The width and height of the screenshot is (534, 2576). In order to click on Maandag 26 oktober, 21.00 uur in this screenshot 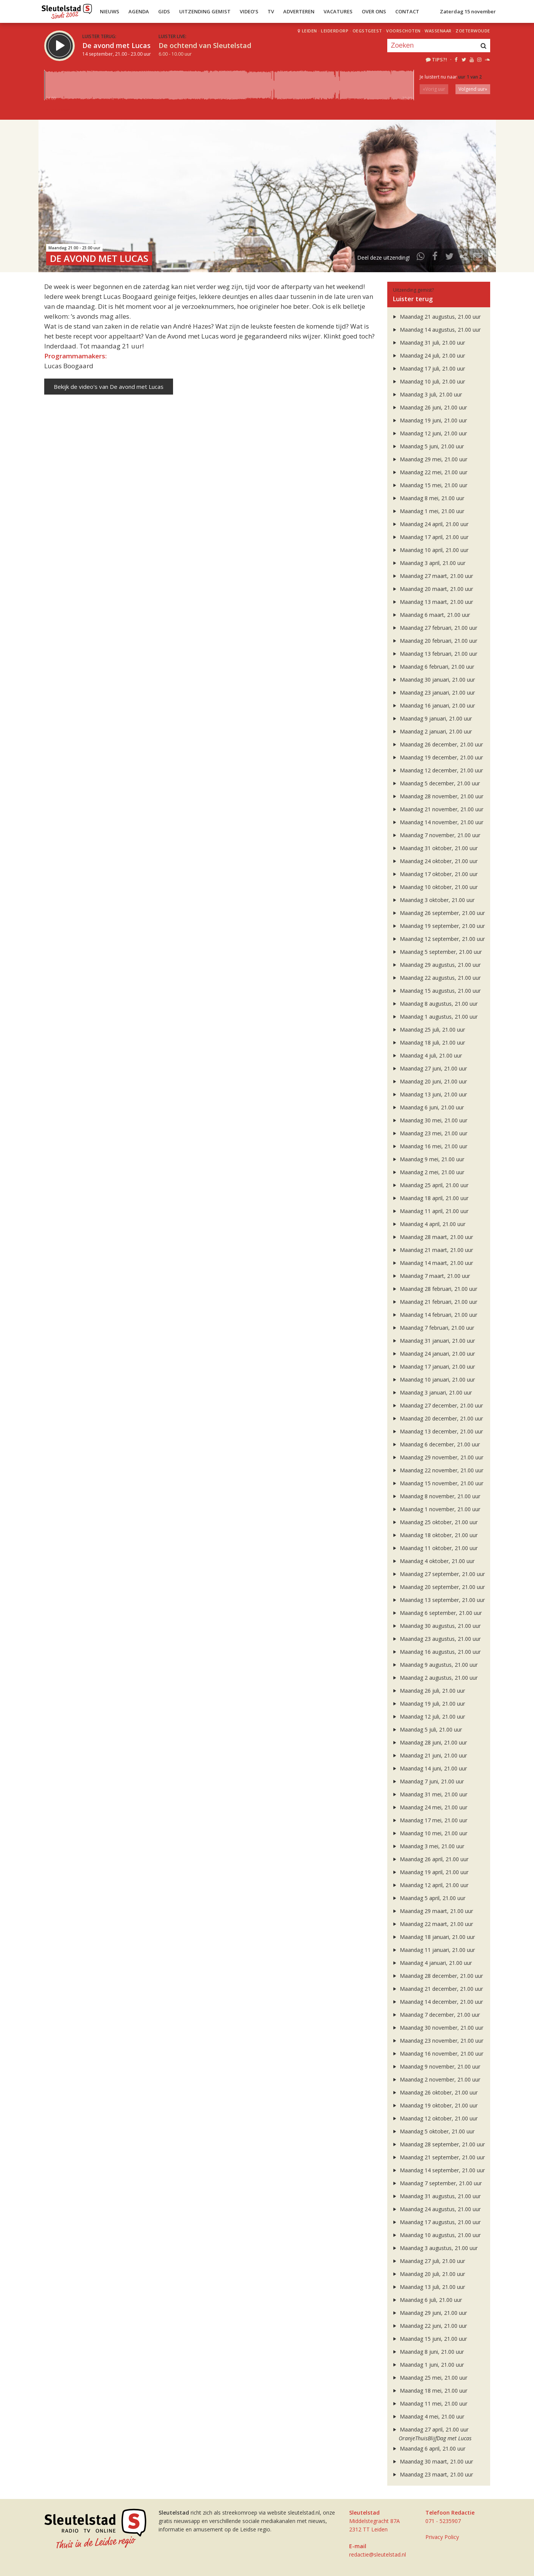, I will do `click(434, 2092)`.